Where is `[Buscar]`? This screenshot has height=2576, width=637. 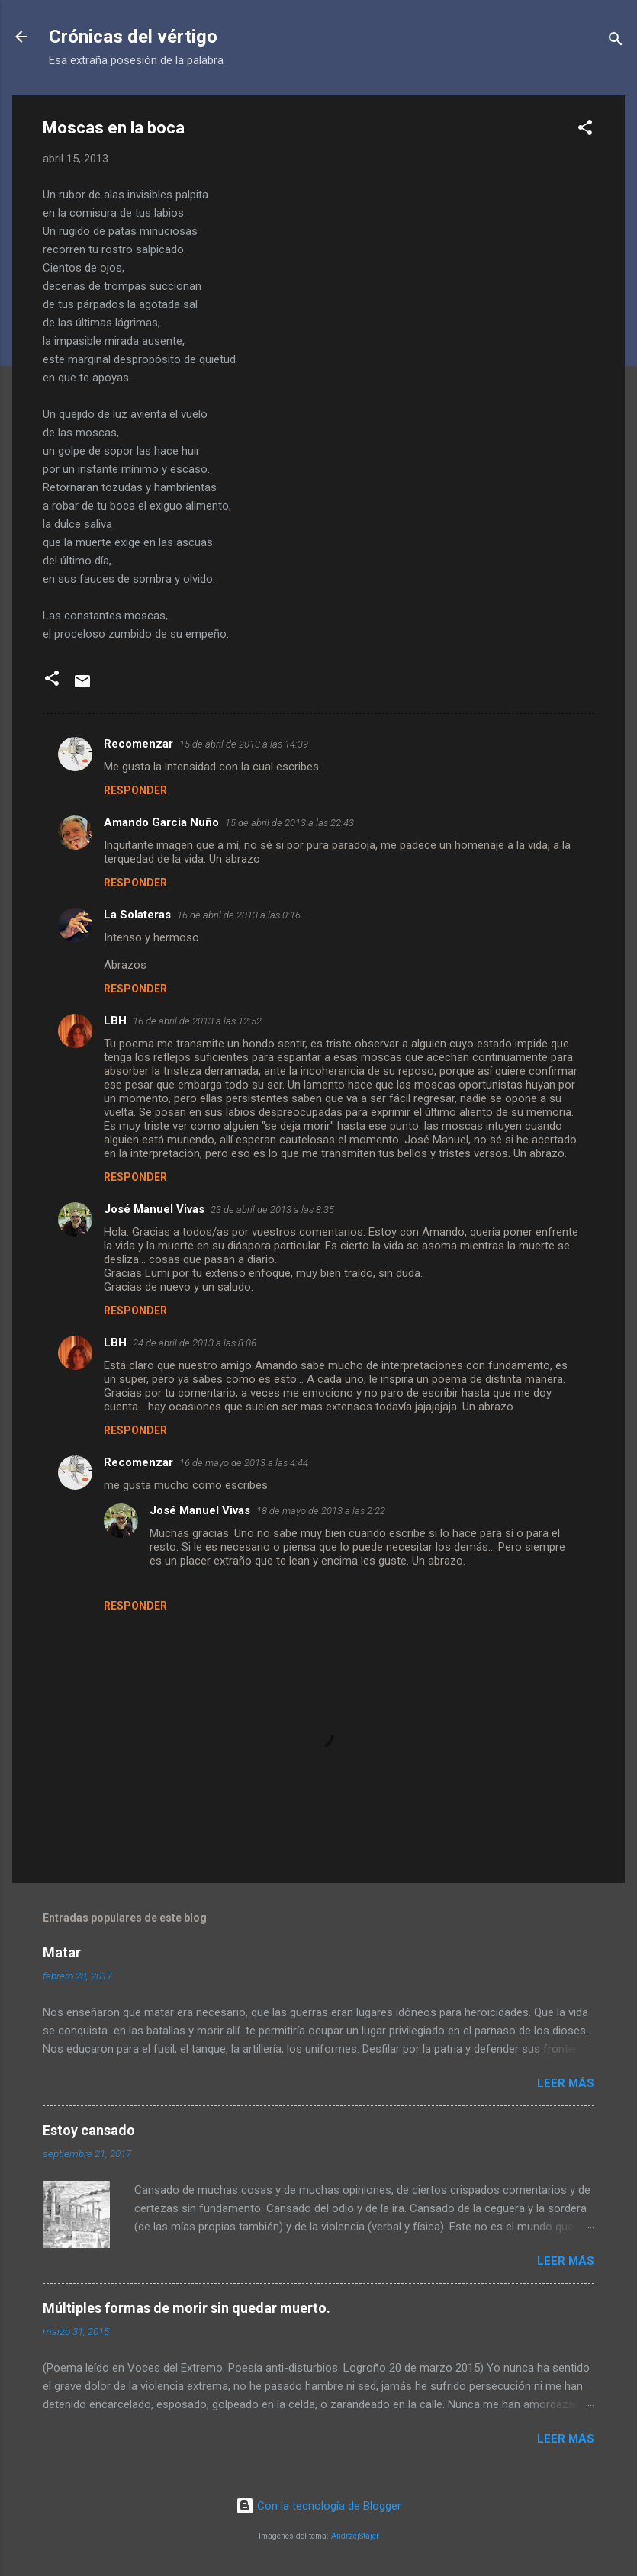 [Buscar] is located at coordinates (615, 41).